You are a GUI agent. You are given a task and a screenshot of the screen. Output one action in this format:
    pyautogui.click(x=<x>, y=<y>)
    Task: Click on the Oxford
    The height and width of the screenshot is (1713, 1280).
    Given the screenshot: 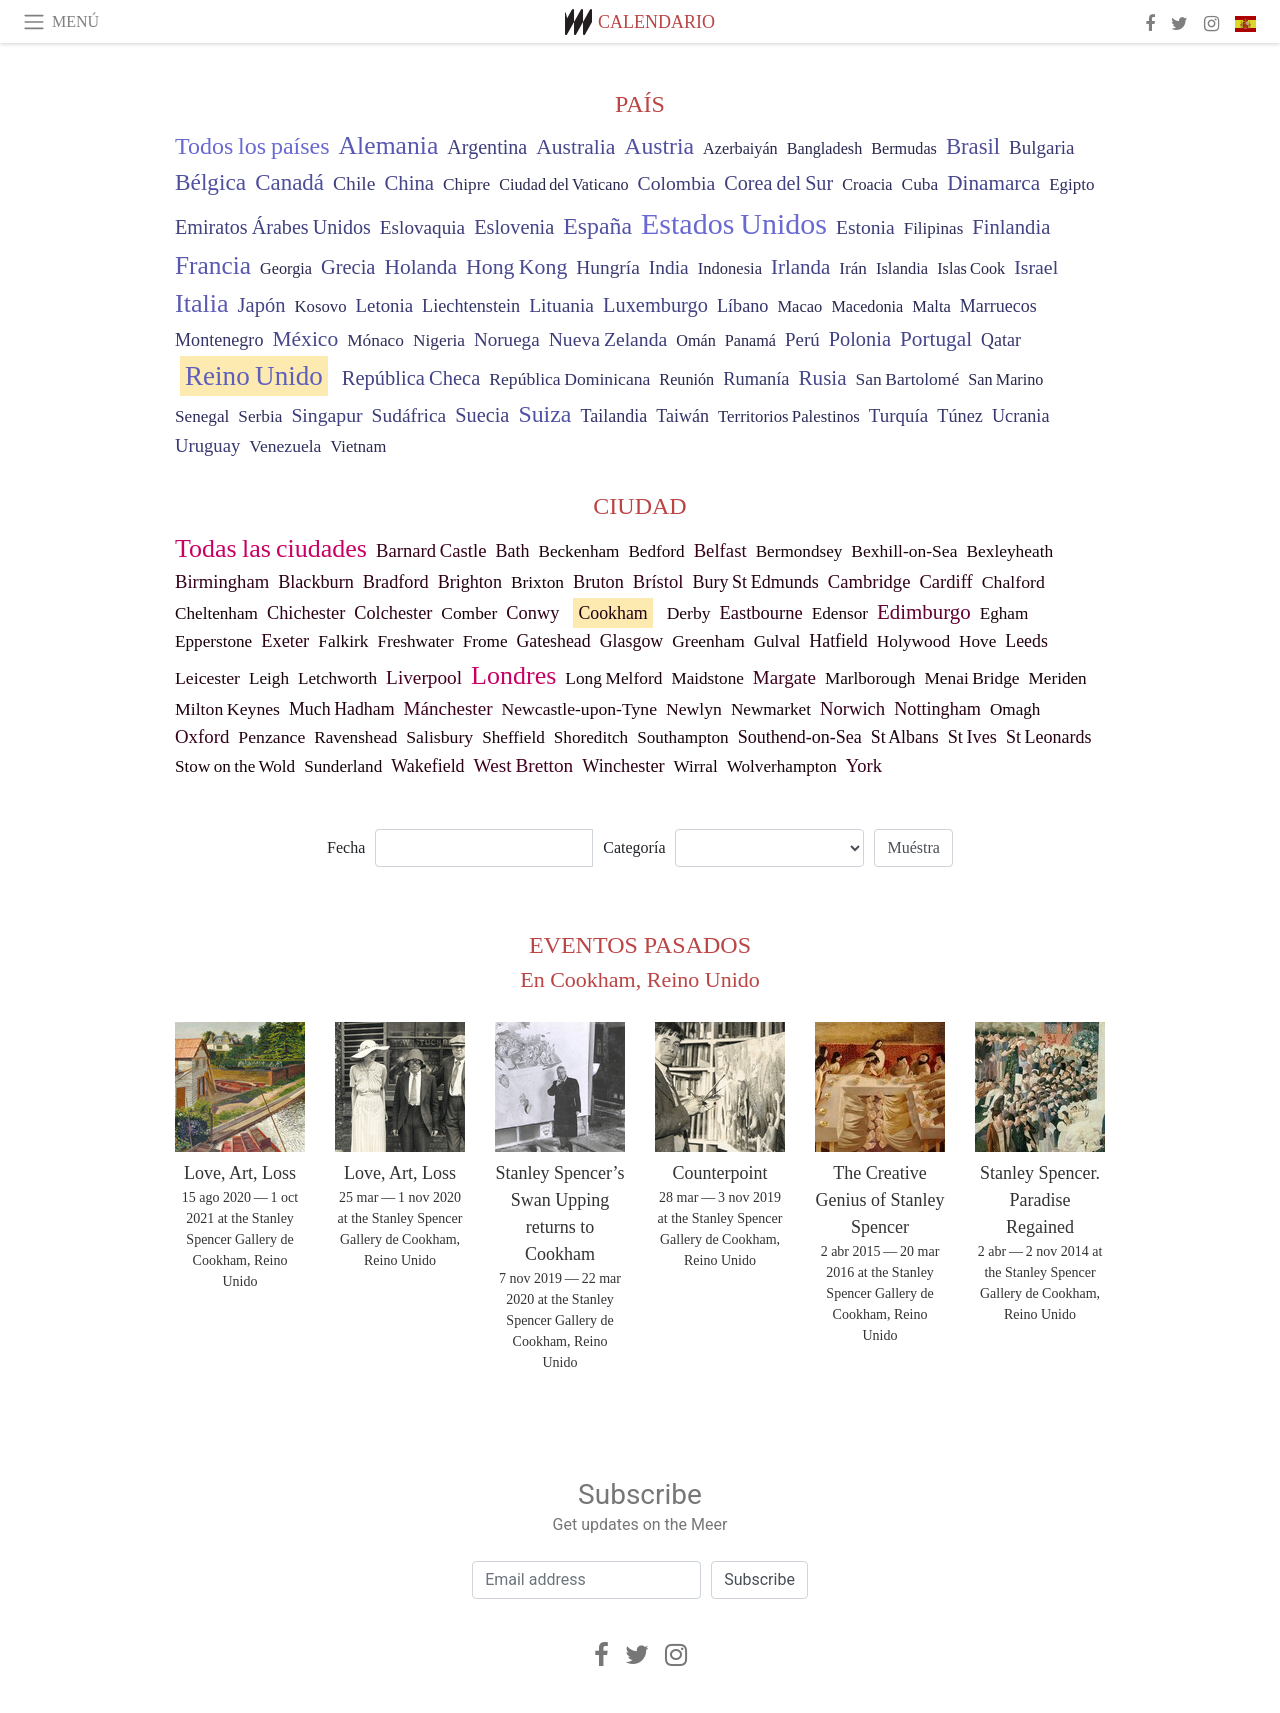 What is the action you would take?
    pyautogui.click(x=202, y=736)
    